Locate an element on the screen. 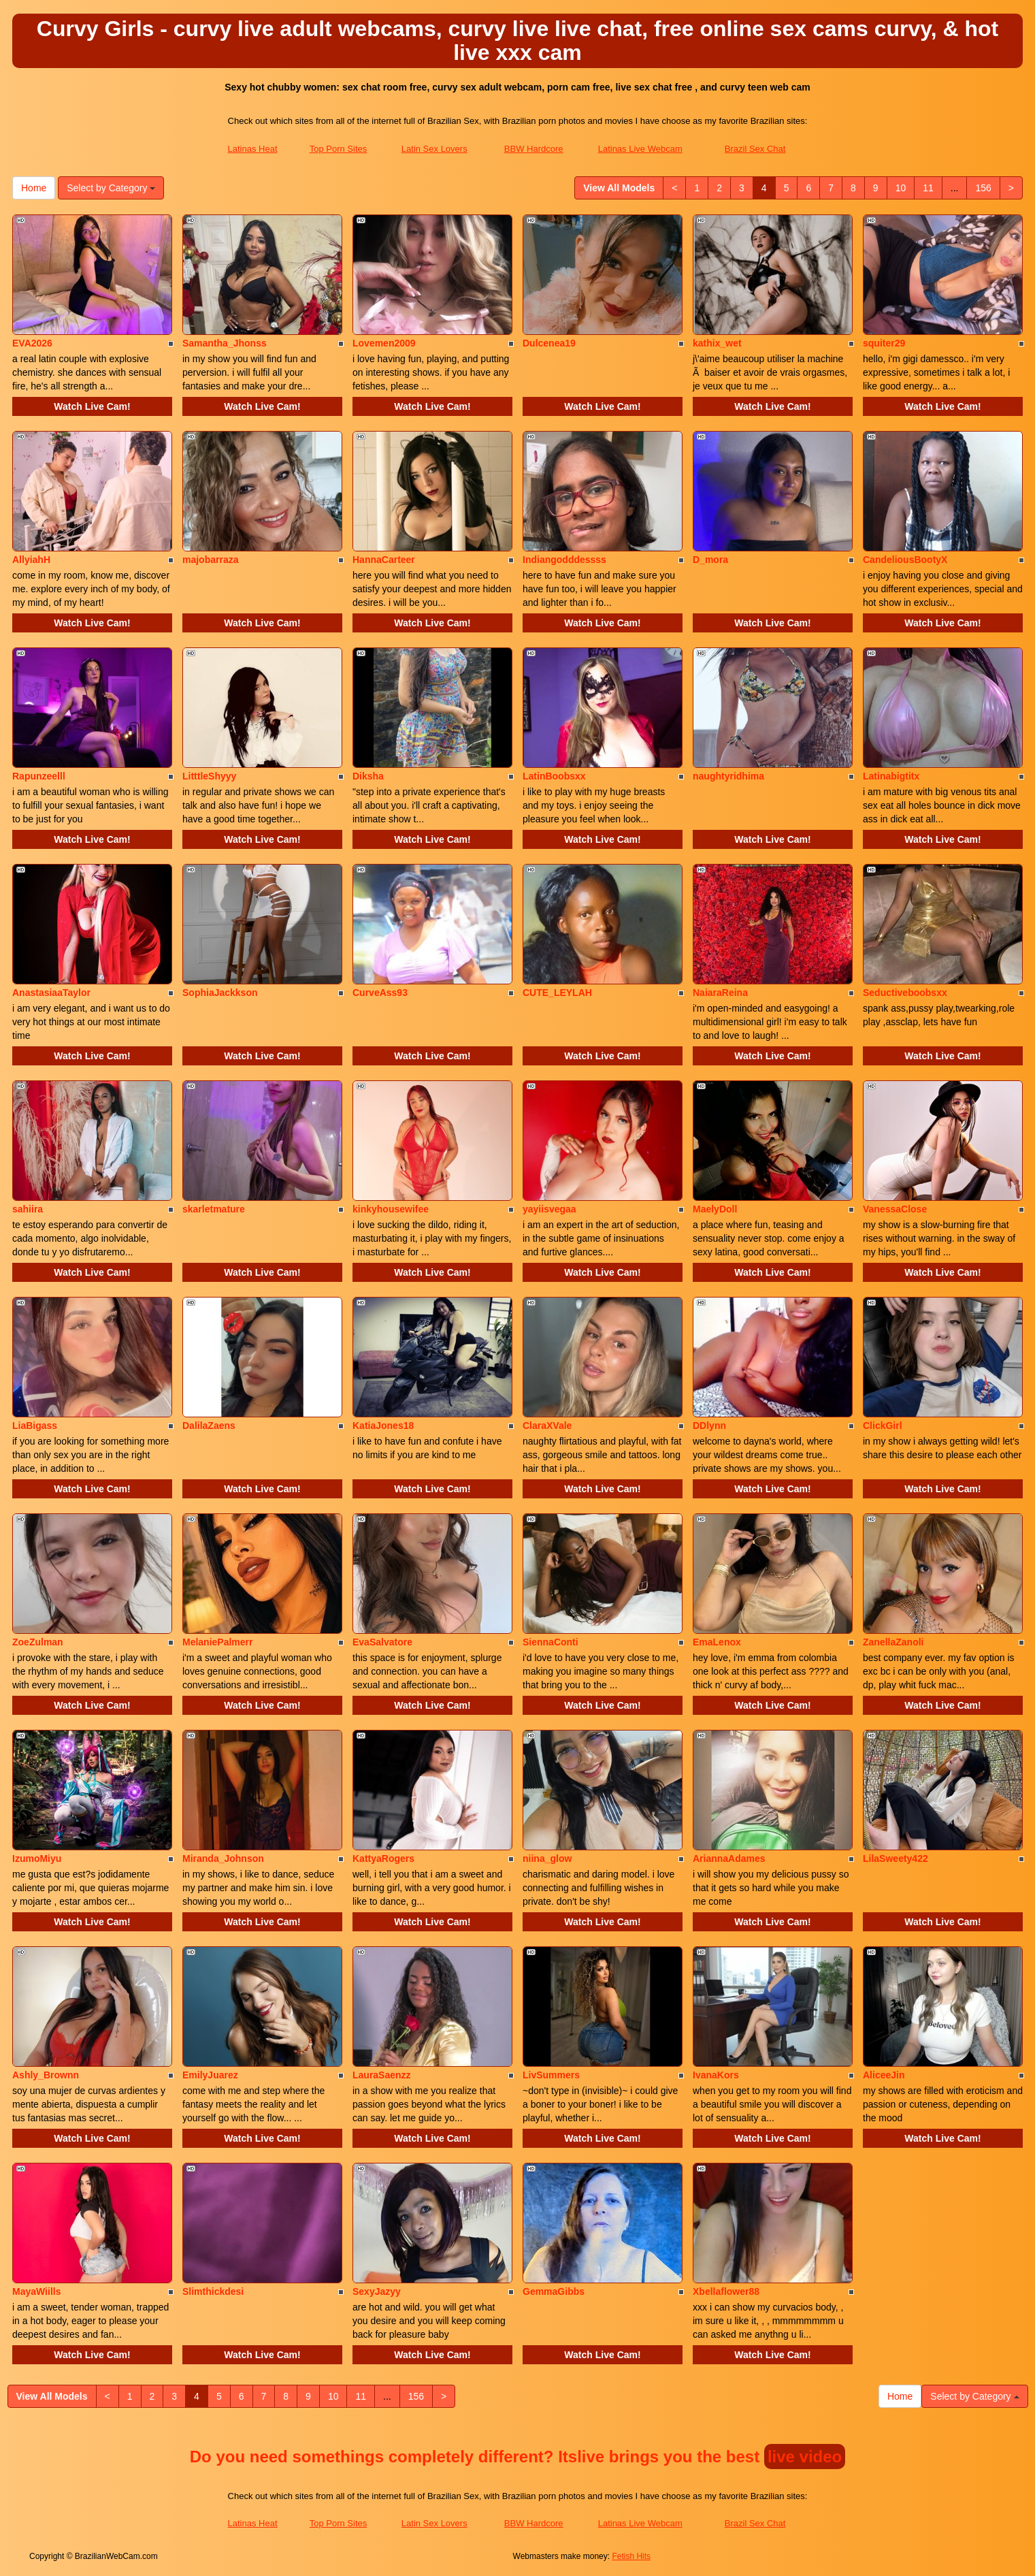 The width and height of the screenshot is (1035, 2576). CandeliousBootyX is located at coordinates (905, 559).